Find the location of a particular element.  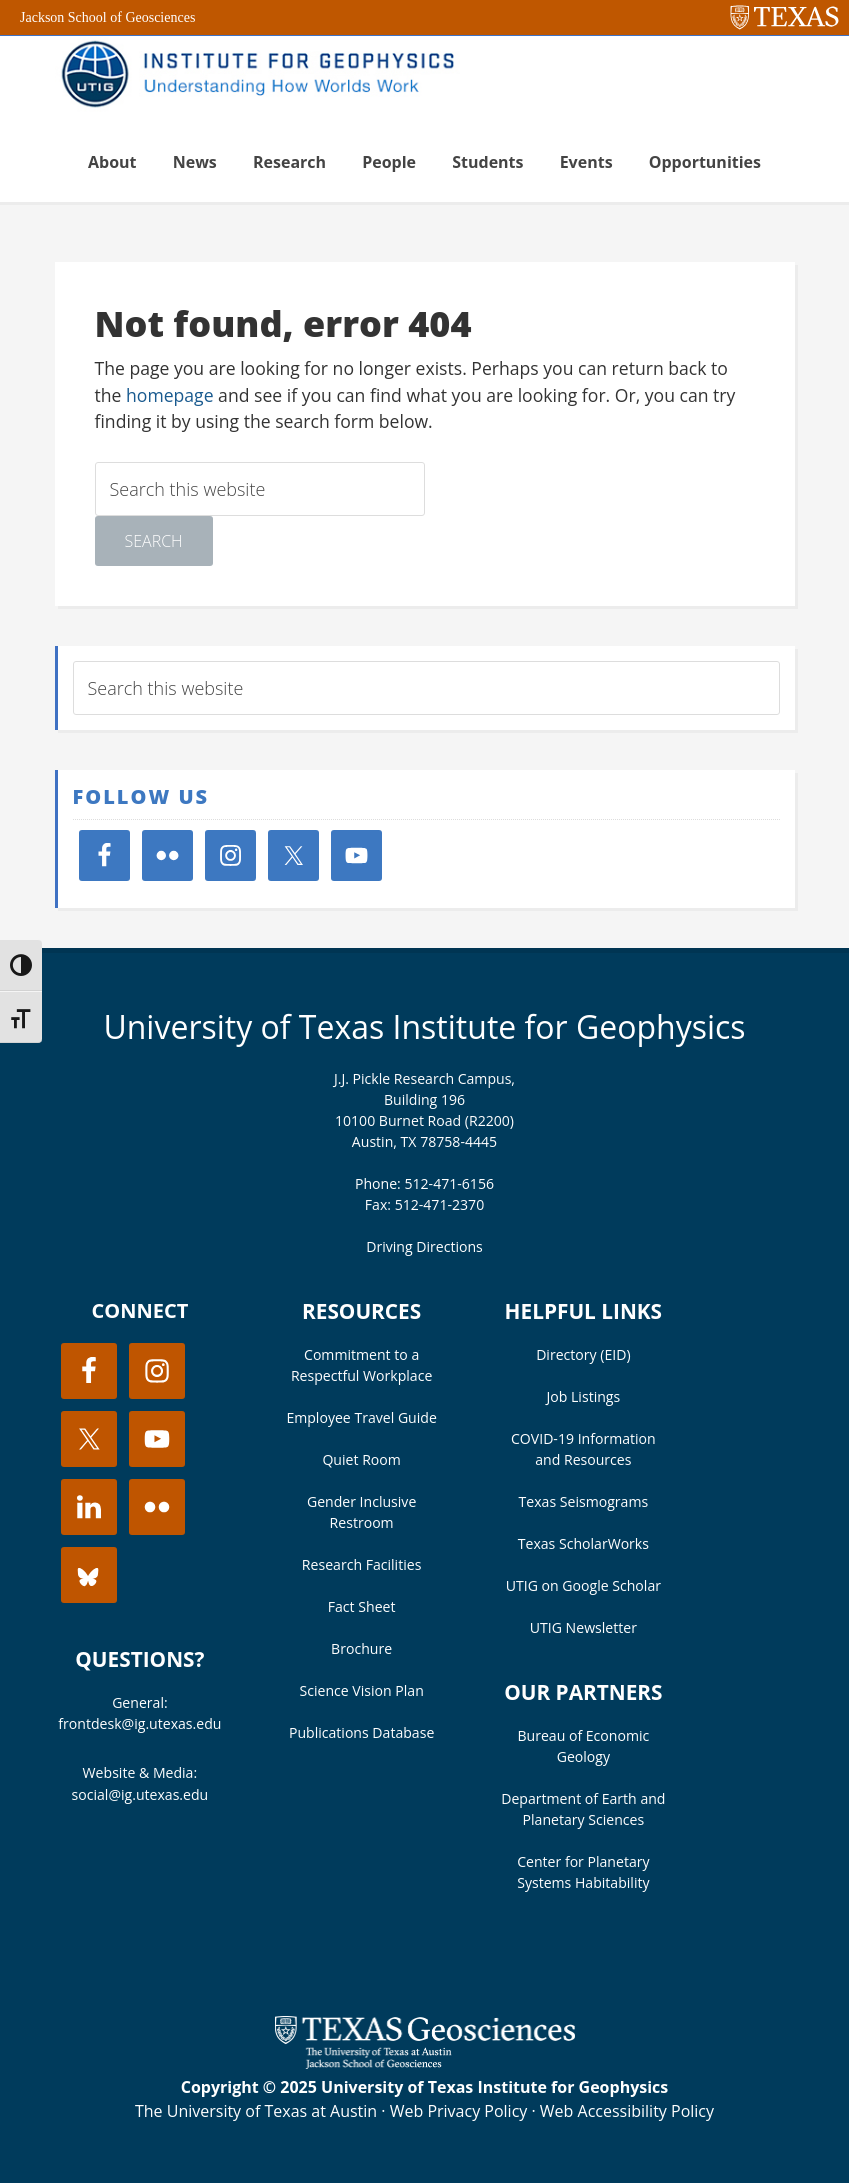

Texas Seismograms is located at coordinates (584, 1501).